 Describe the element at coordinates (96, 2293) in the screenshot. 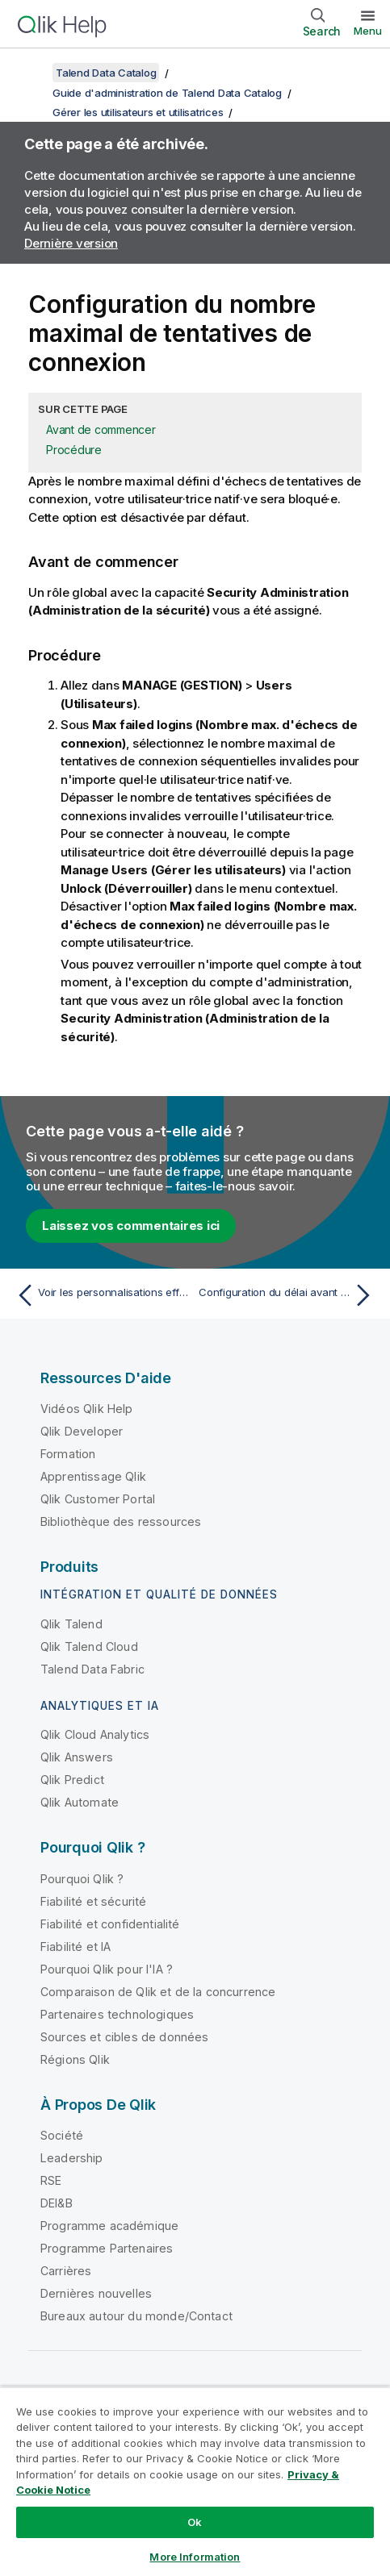

I see `Dernières nouvelles` at that location.